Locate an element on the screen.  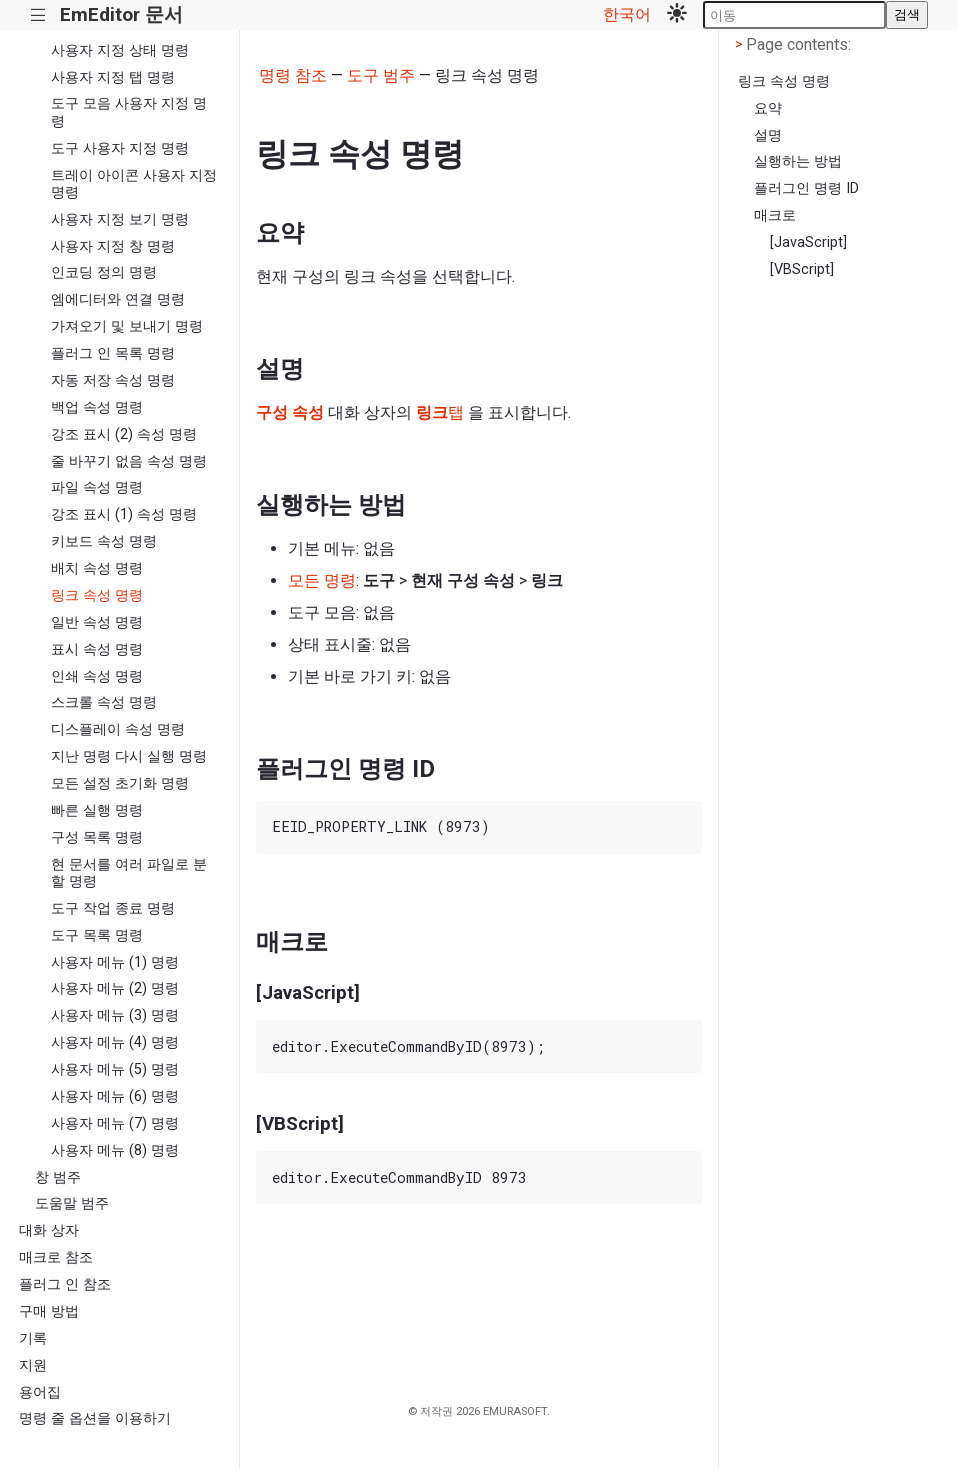
일반 속성 명령 is located at coordinates (97, 622).